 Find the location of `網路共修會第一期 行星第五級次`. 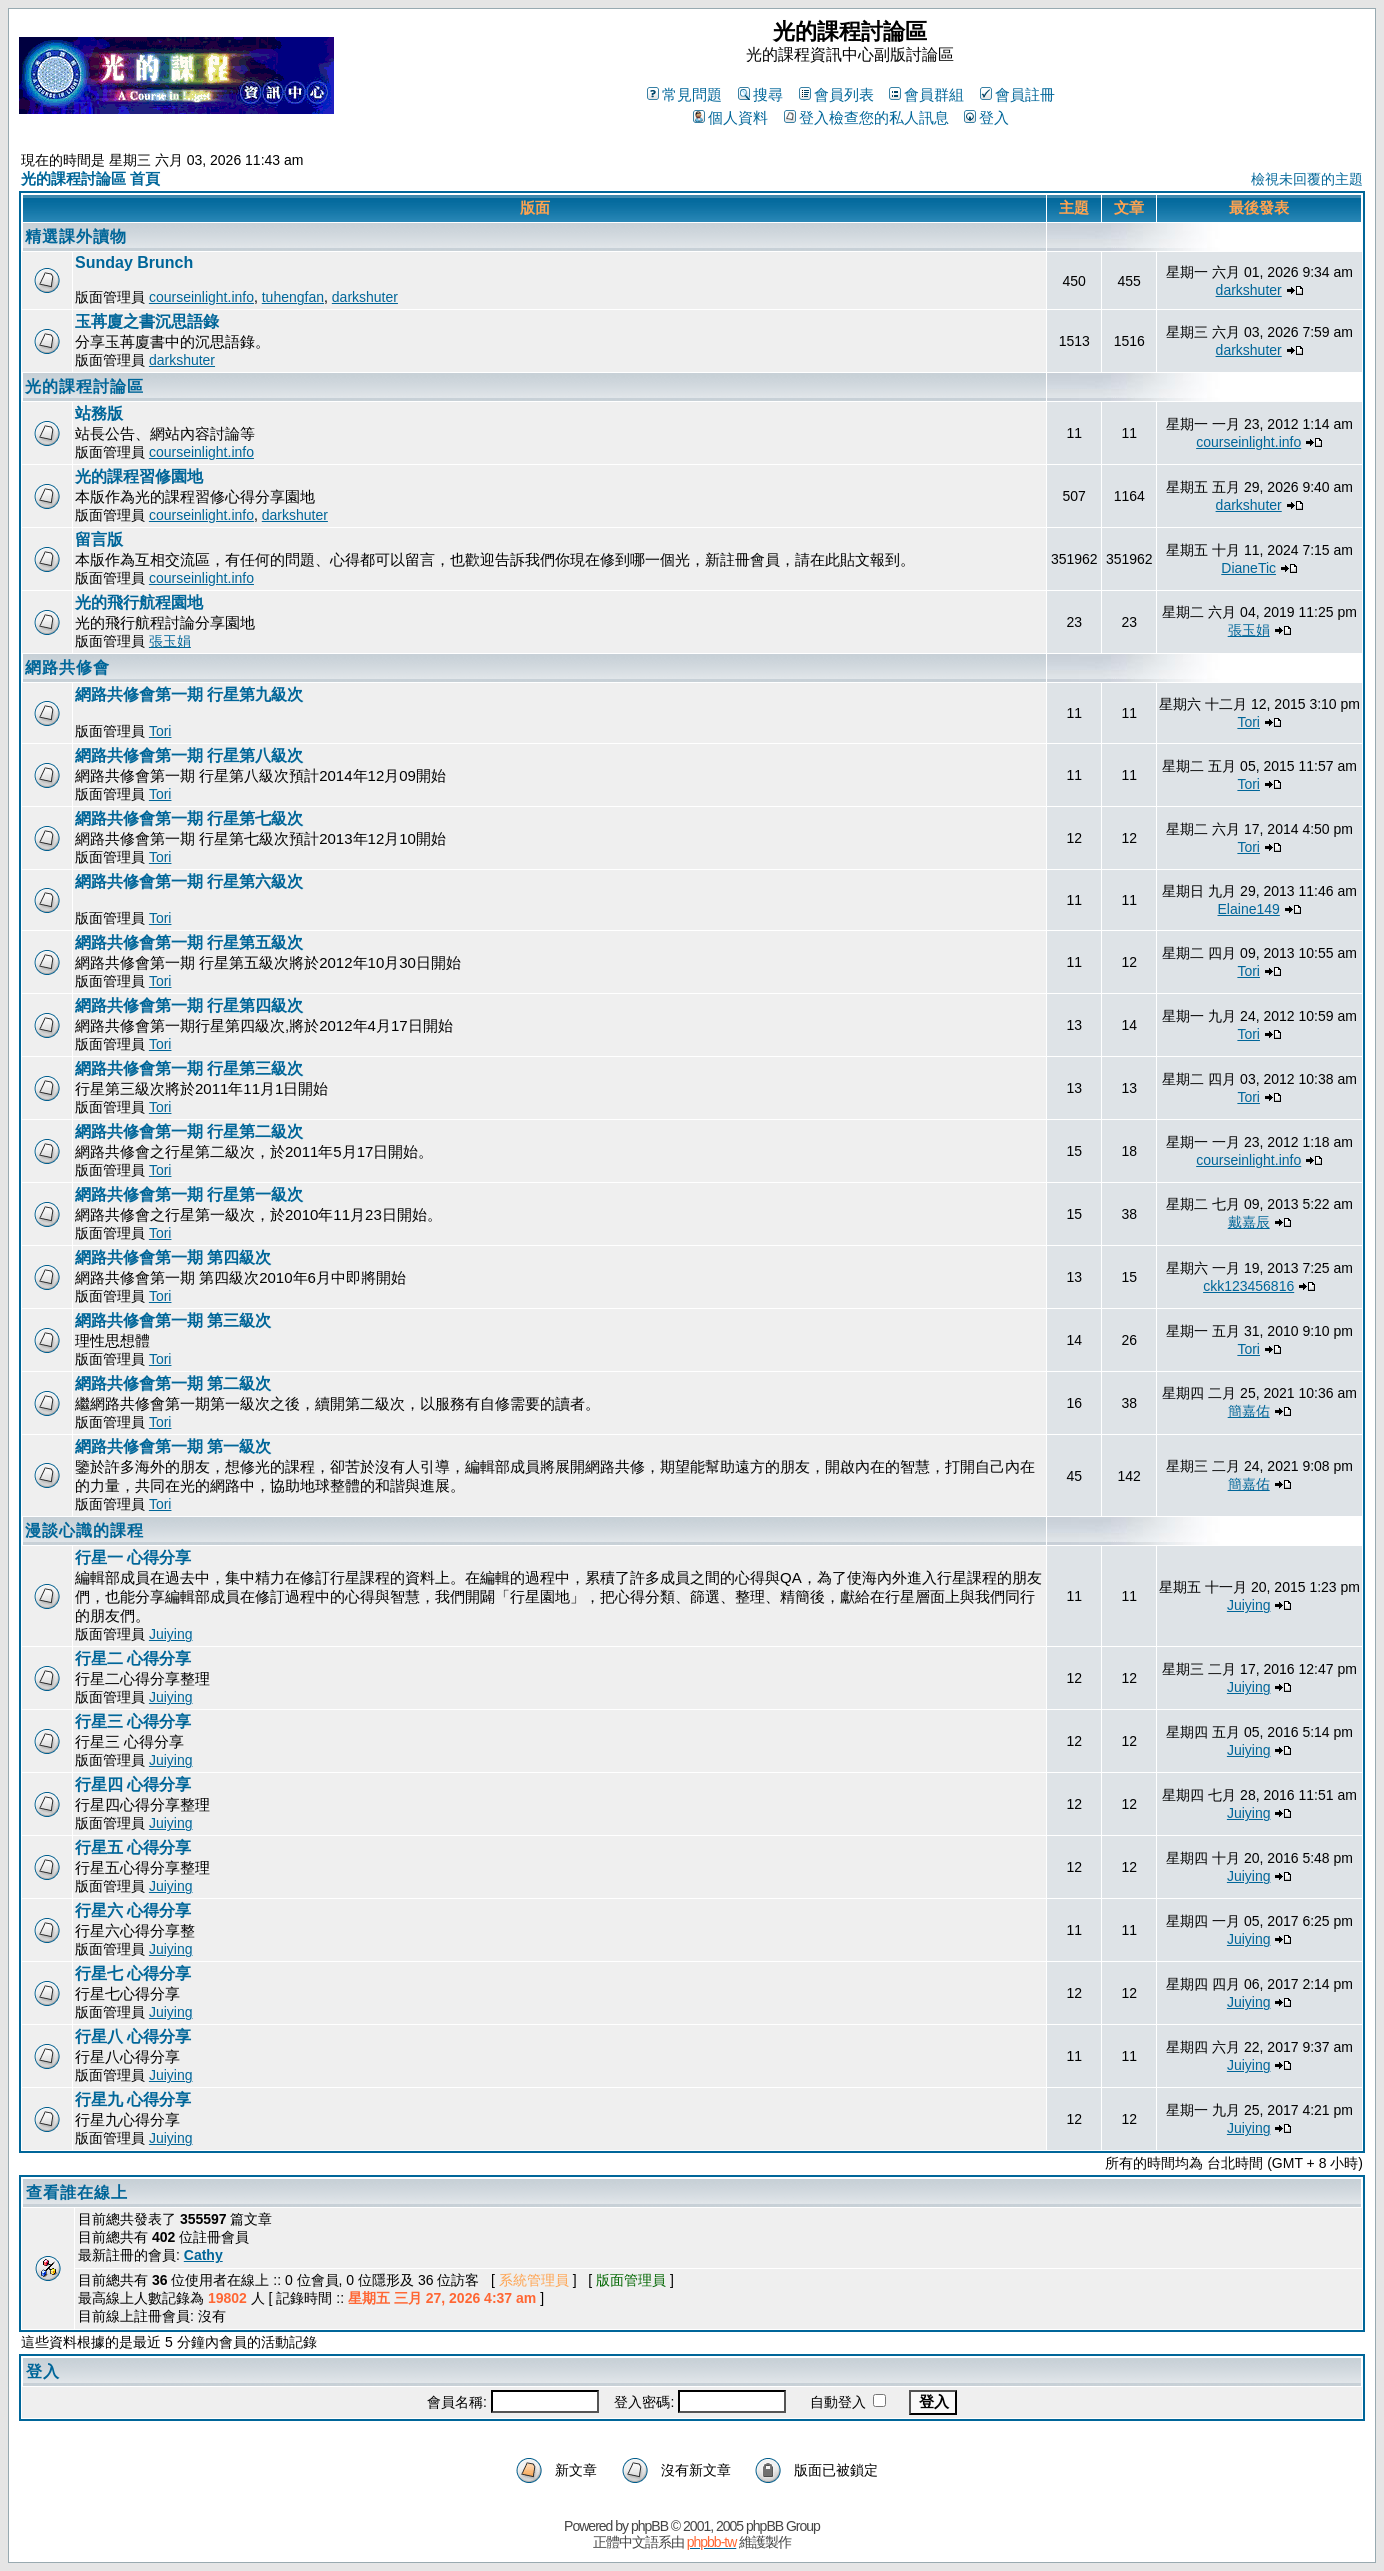

網路共修會第一期 行星第五級次 is located at coordinates (189, 942).